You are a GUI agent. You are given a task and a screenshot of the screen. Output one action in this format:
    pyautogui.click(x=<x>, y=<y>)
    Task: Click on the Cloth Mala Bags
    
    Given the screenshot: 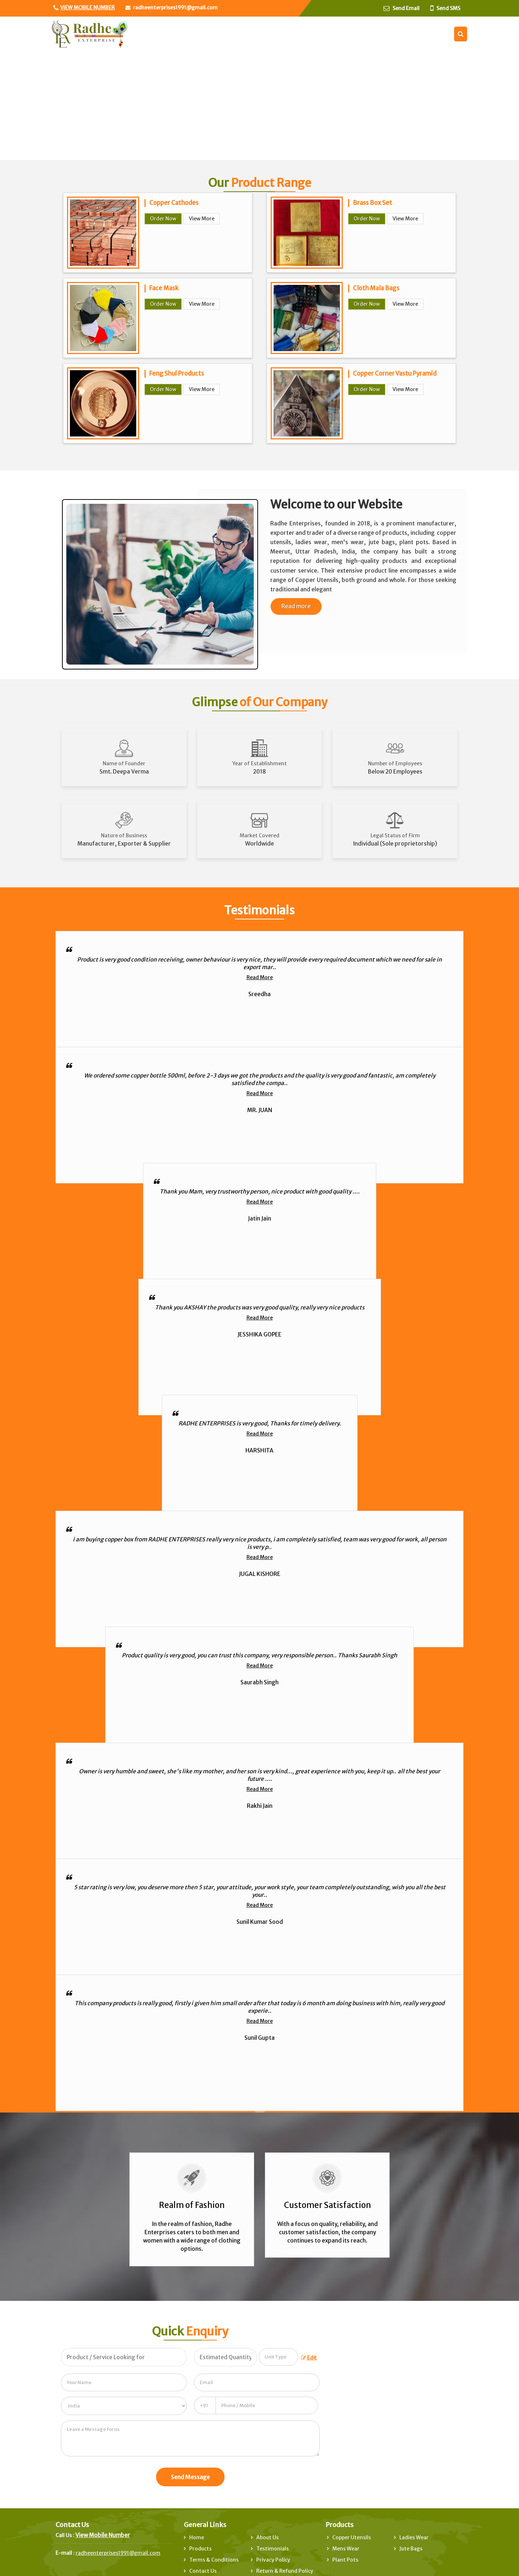 What is the action you would take?
    pyautogui.click(x=376, y=288)
    